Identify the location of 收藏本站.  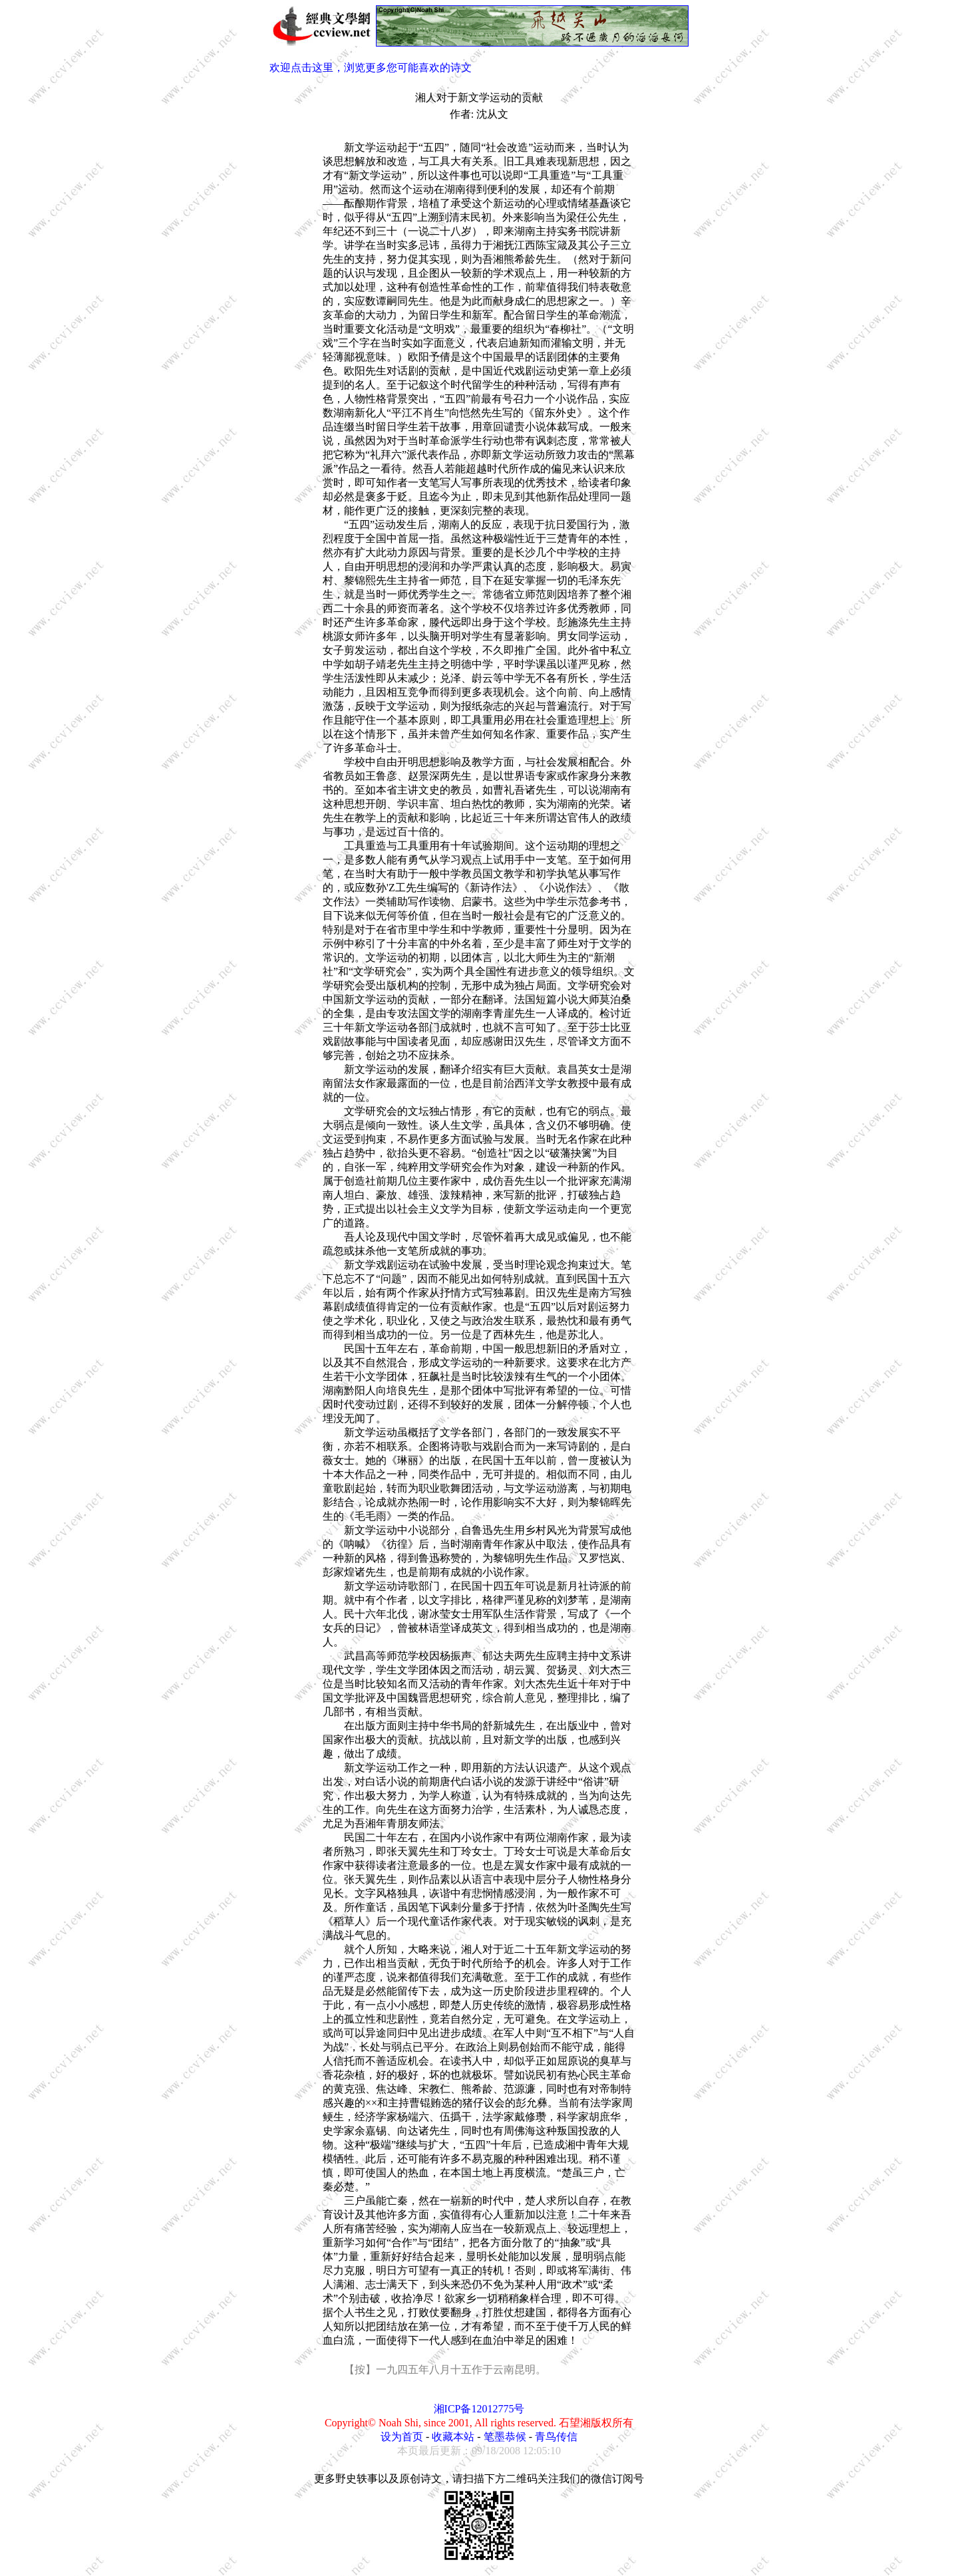
(453, 2436).